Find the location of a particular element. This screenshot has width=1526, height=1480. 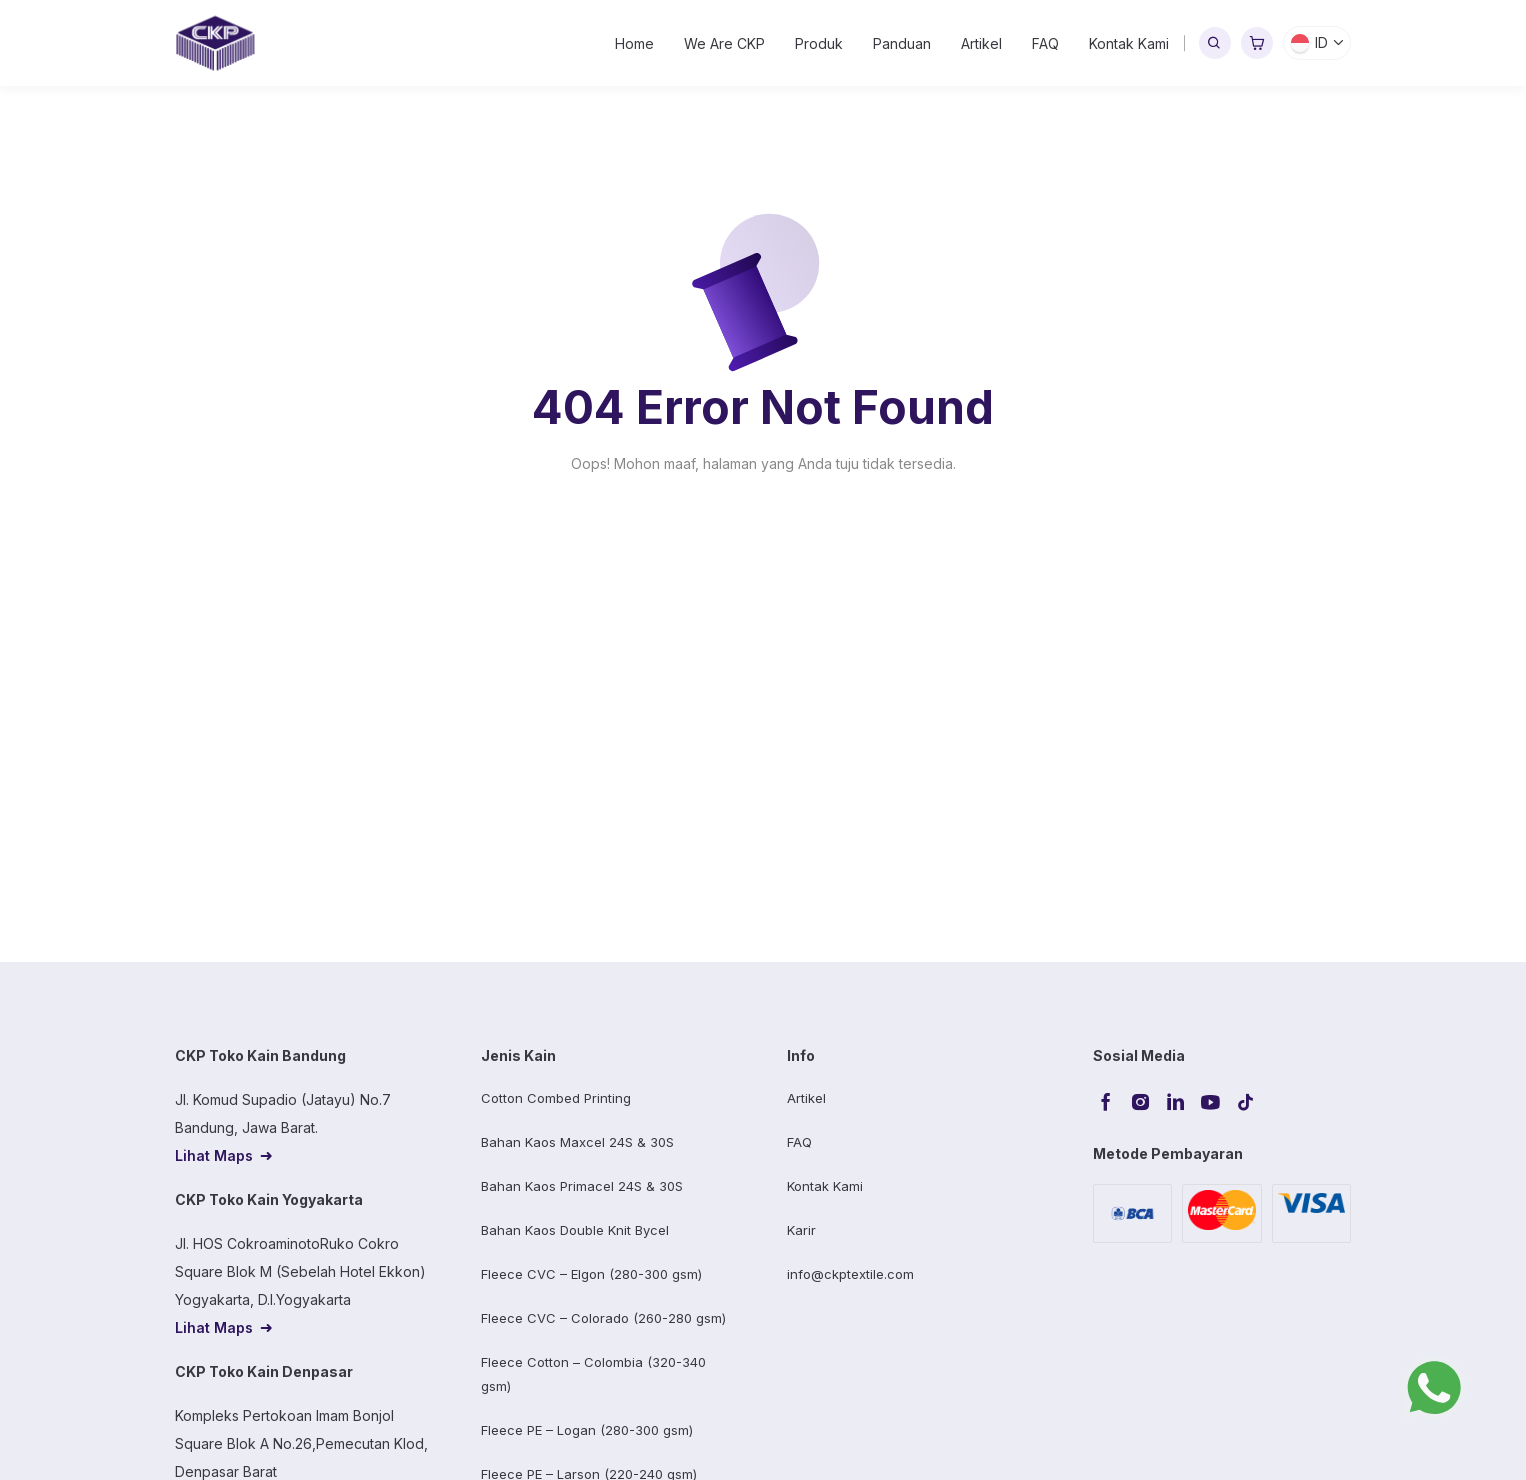

Lihat Maps is located at coordinates (214, 1155).